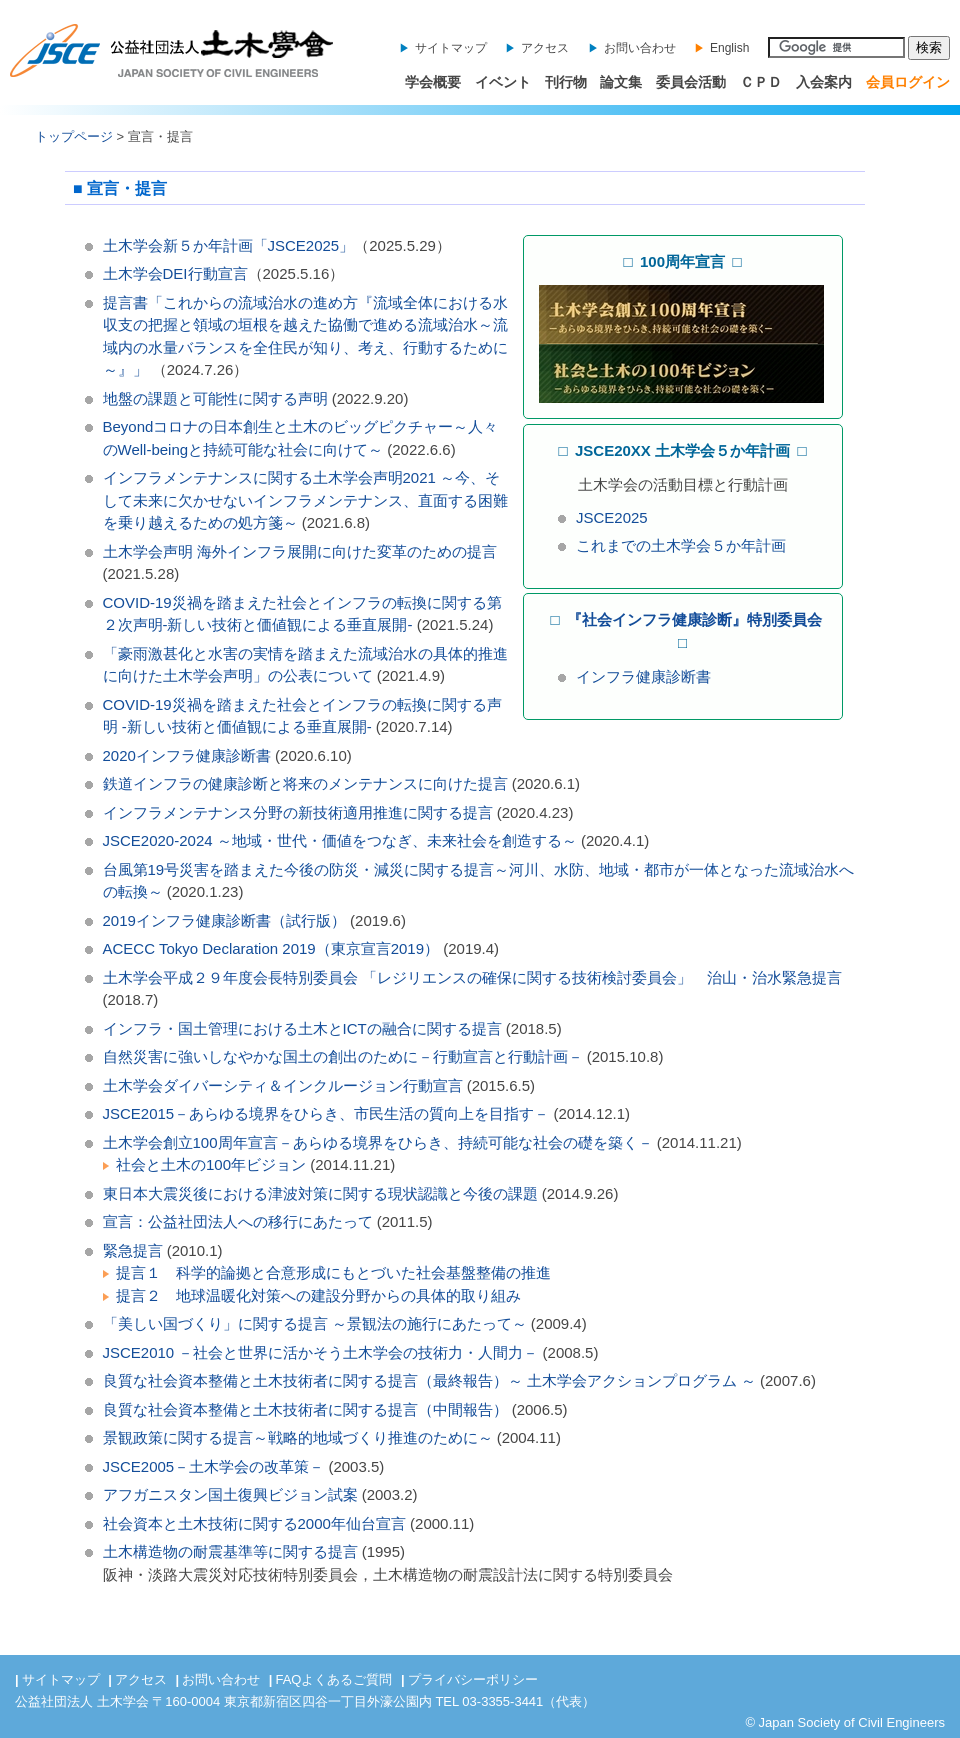  I want to click on JSCE2025, so click(612, 517).